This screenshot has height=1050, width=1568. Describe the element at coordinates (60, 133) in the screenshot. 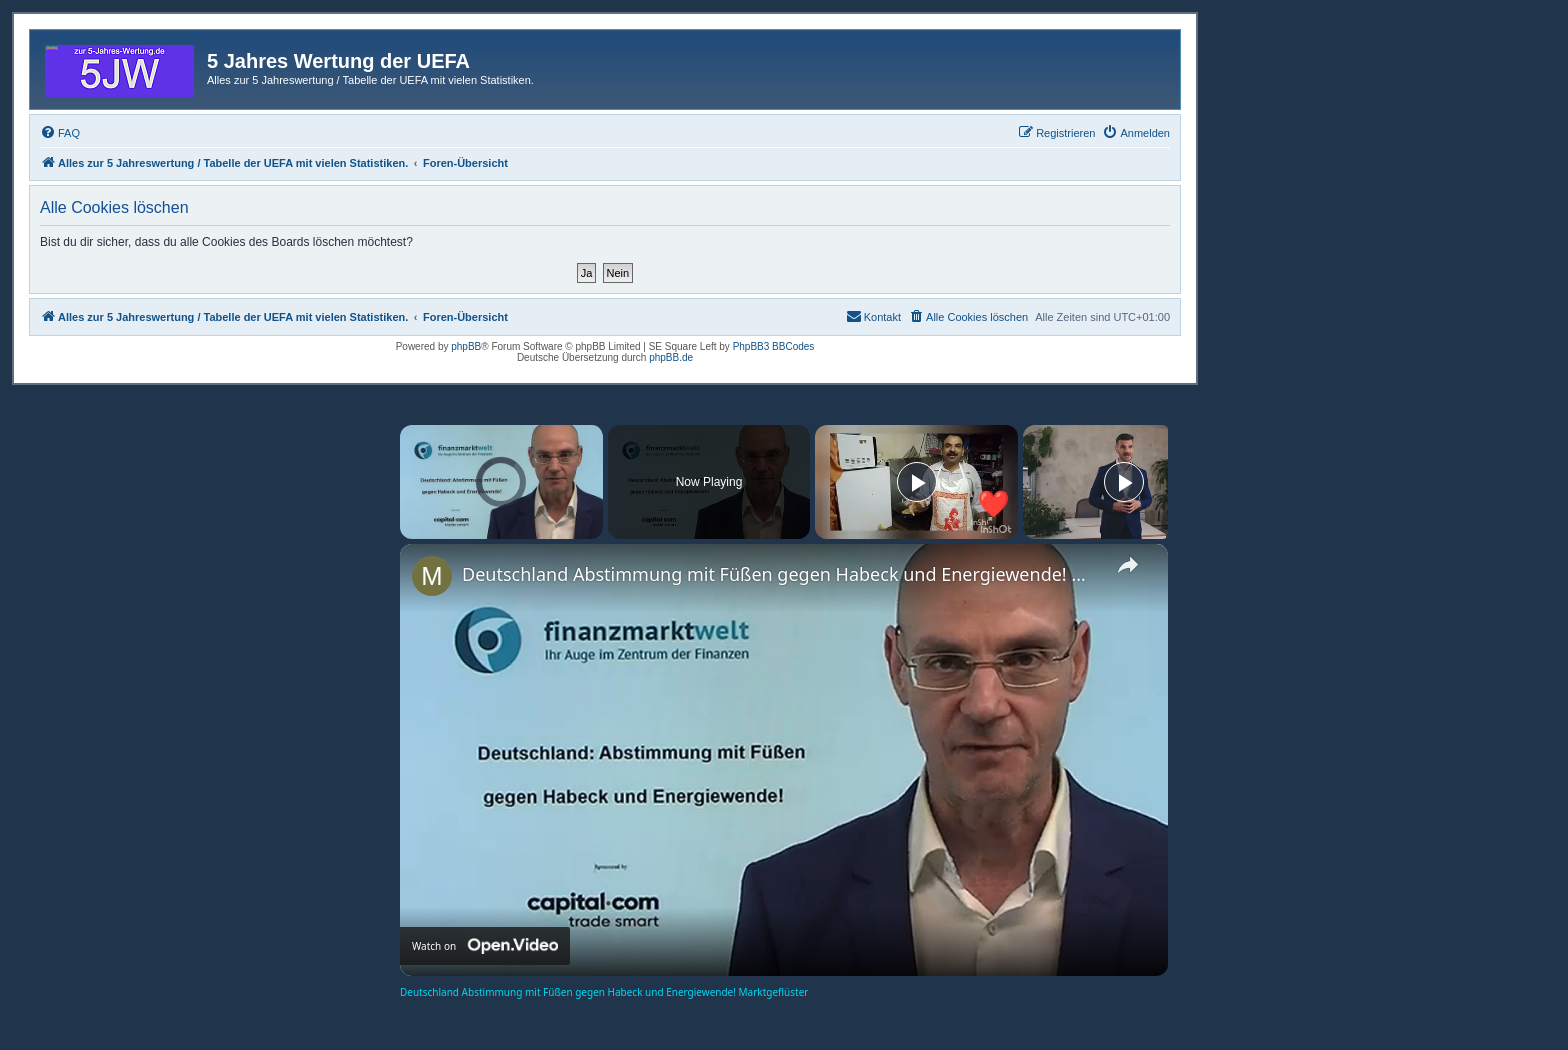

I see `[menuitem]` at that location.